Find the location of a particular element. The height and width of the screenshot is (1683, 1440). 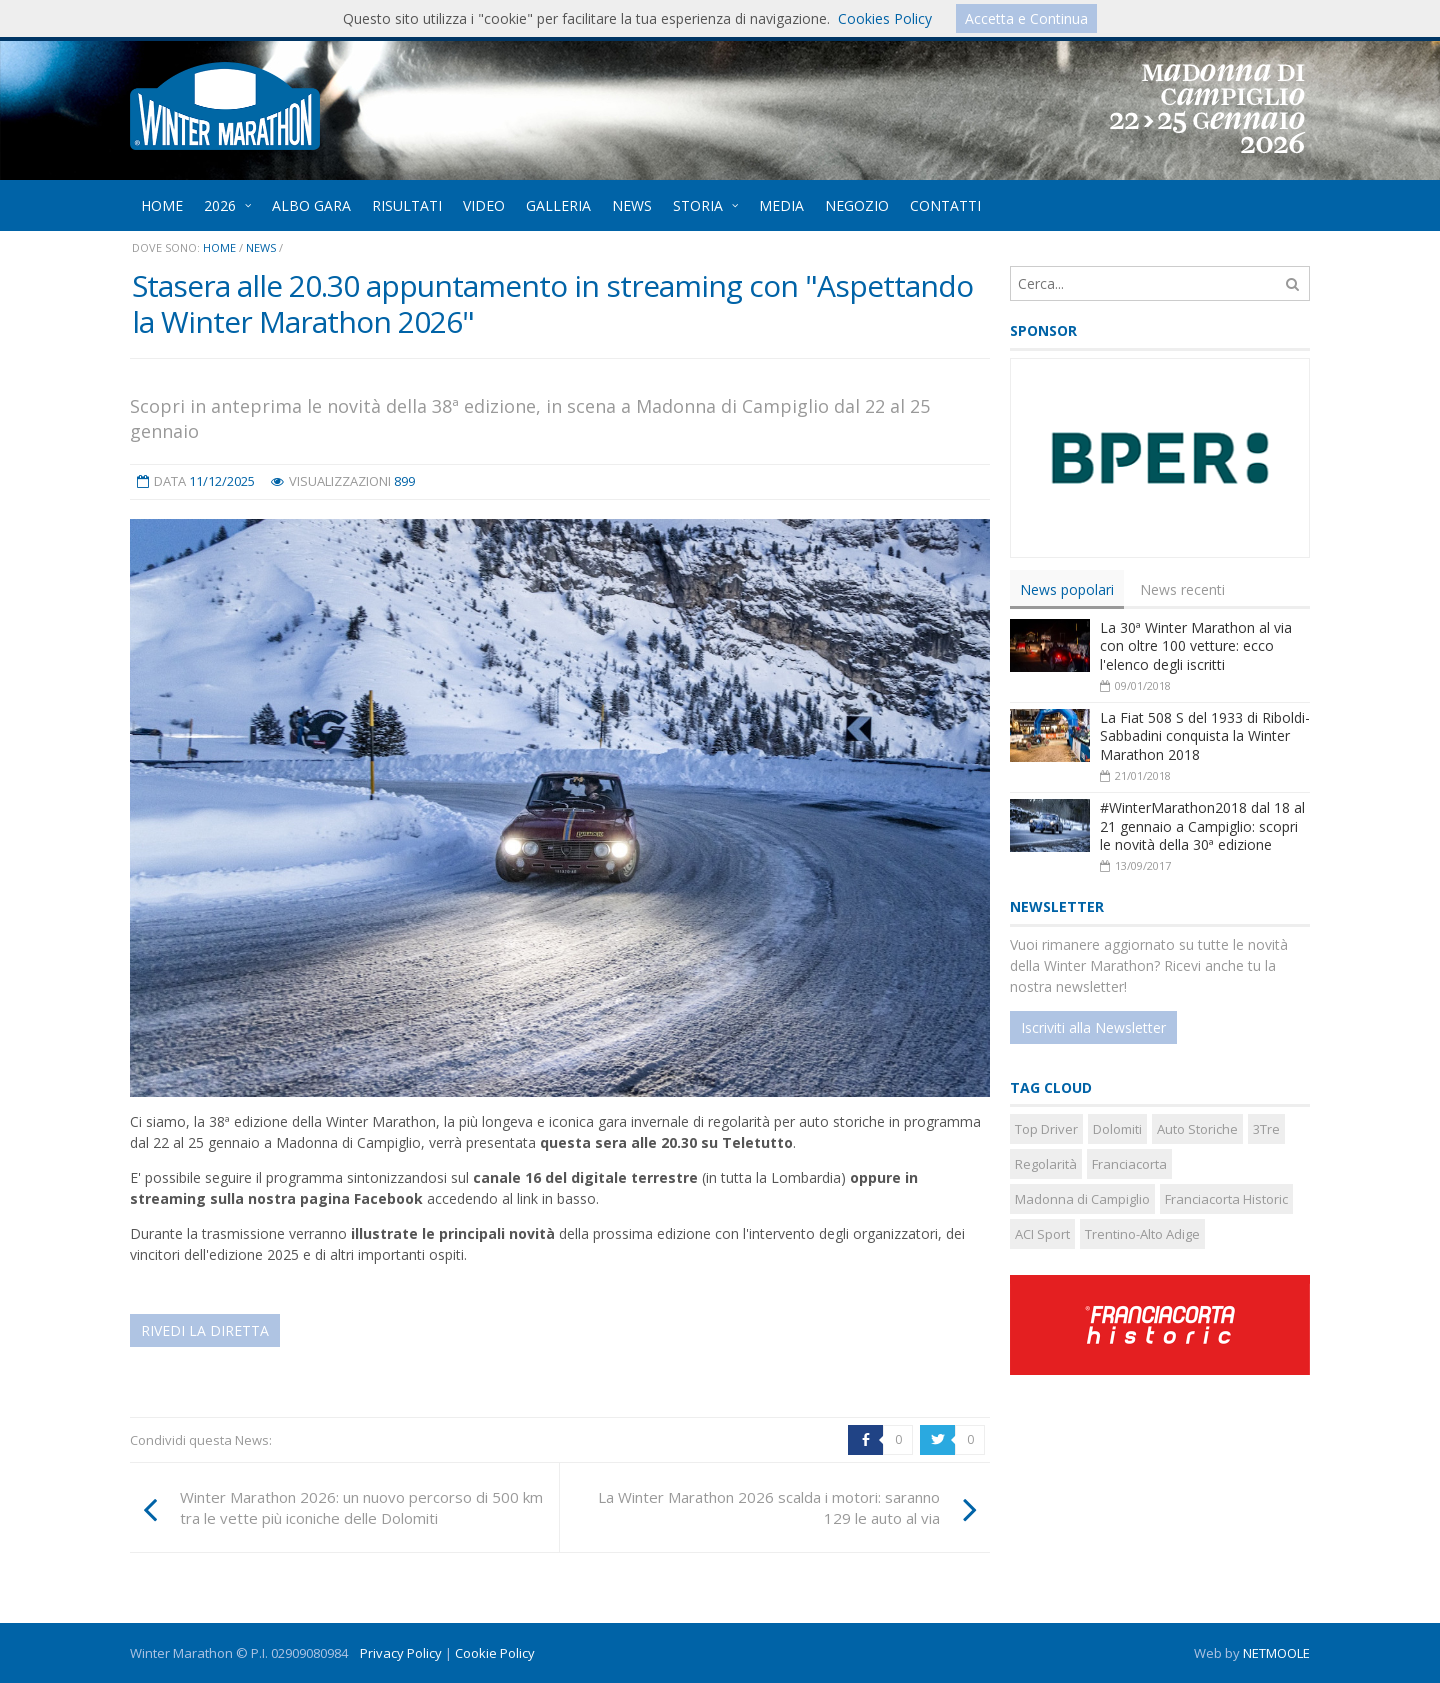

VIDEO is located at coordinates (484, 205).